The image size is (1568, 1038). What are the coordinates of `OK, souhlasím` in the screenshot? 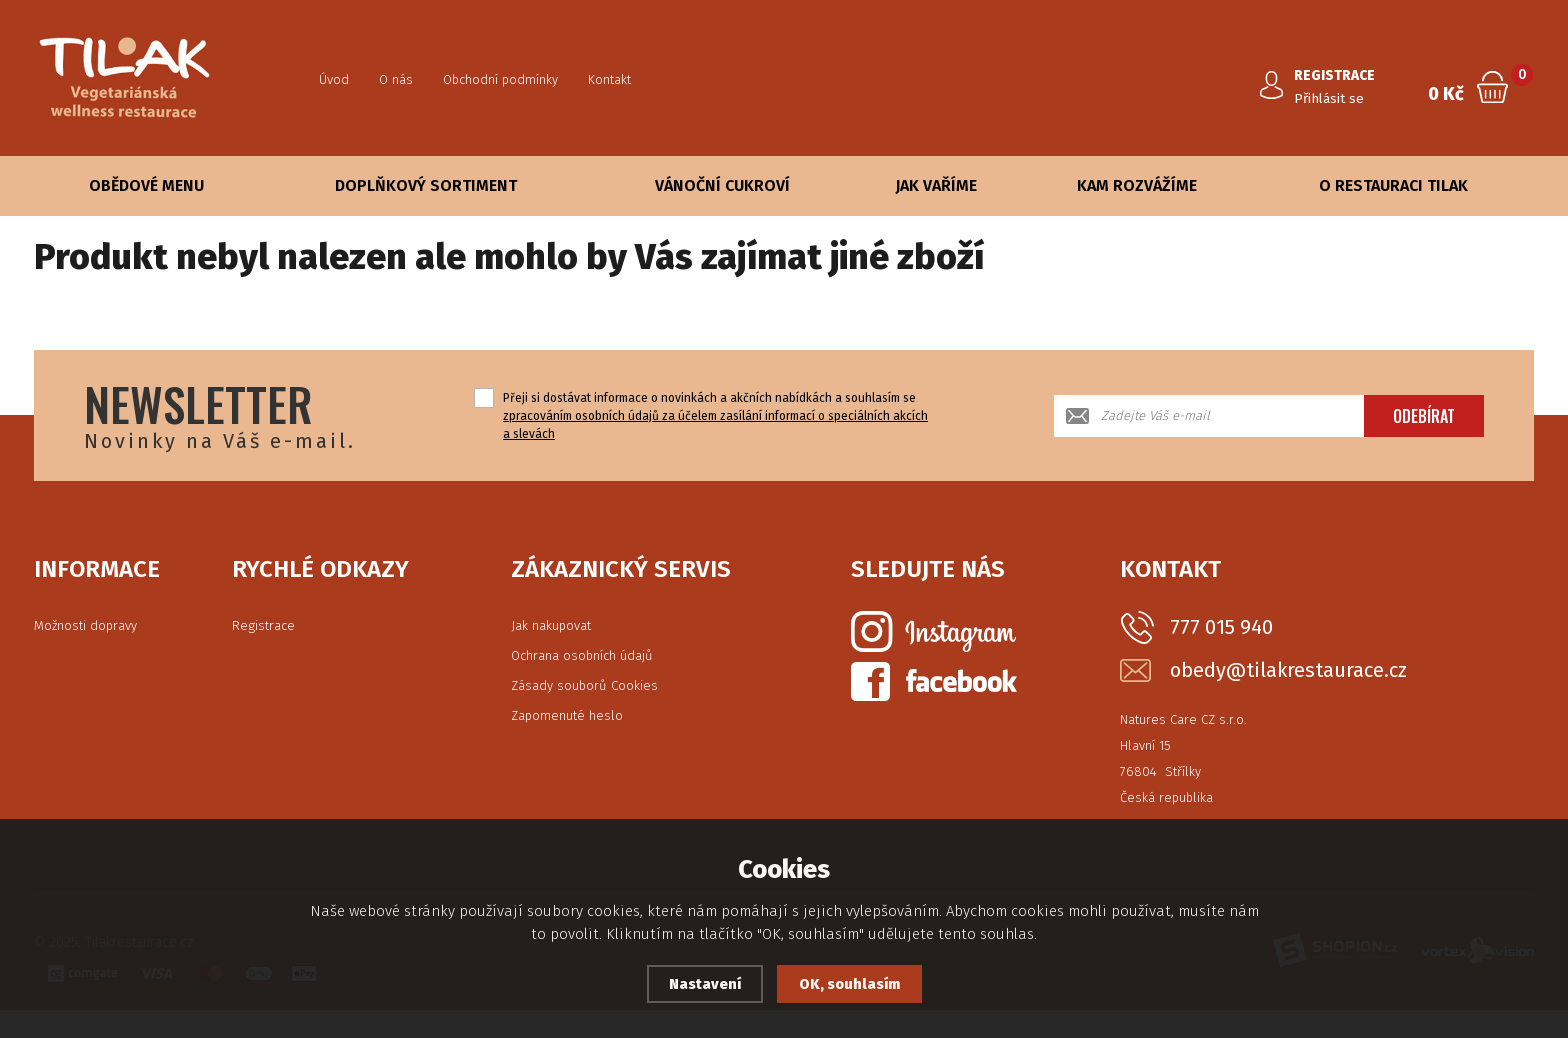 It's located at (850, 984).